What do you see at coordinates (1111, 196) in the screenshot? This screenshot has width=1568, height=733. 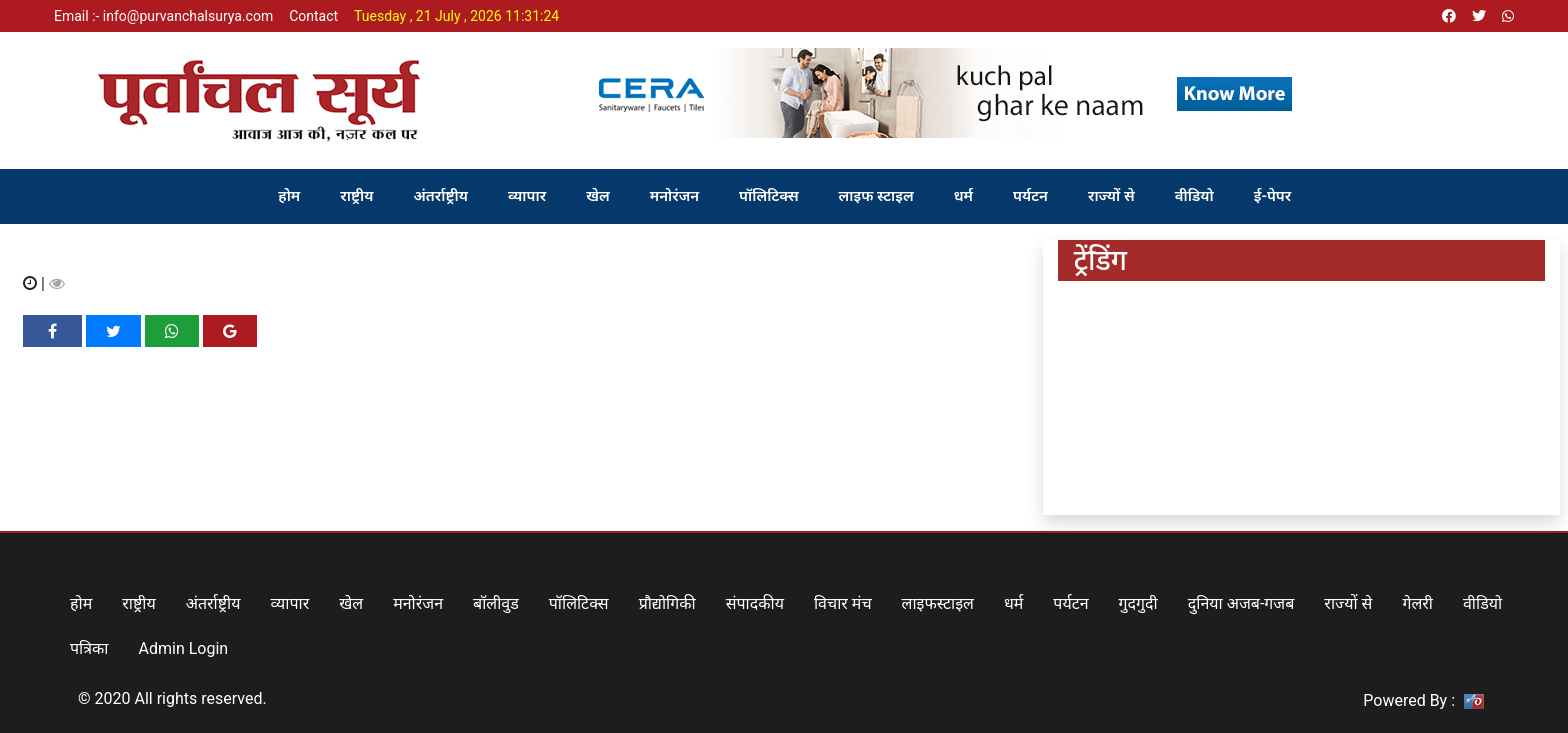 I see `राज्यों से` at bounding box center [1111, 196].